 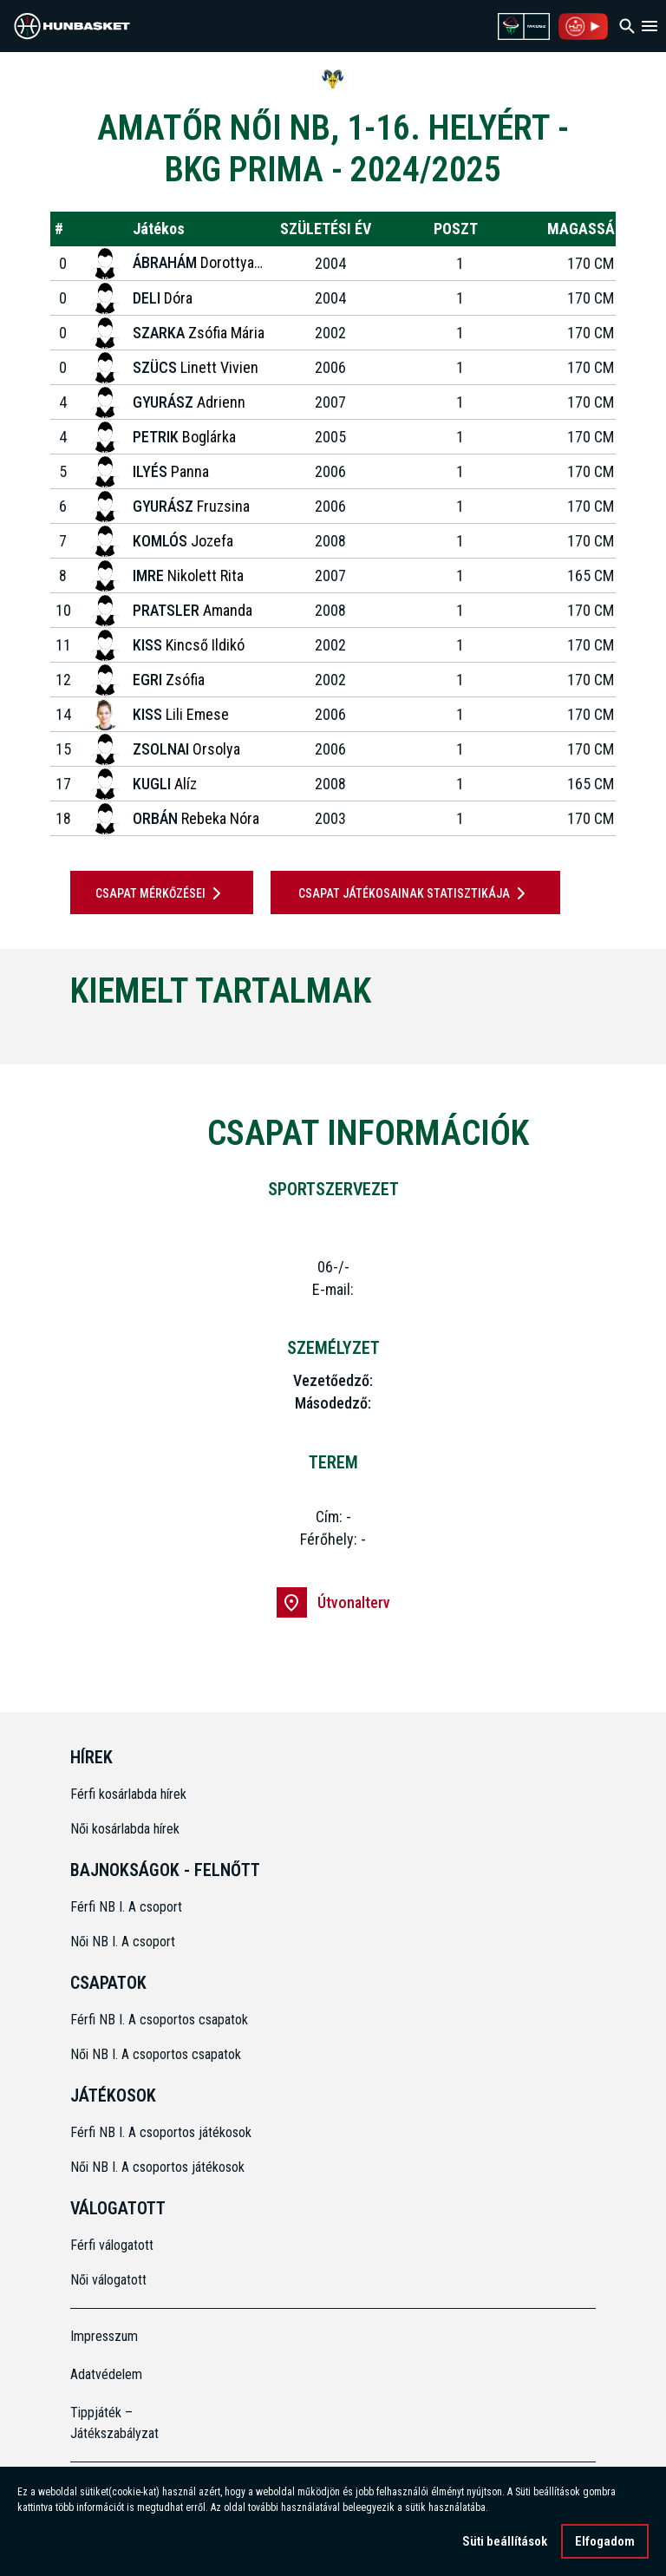 What do you see at coordinates (160, 2019) in the screenshot?
I see `Férfi NB I. A csoportos csapatok` at bounding box center [160, 2019].